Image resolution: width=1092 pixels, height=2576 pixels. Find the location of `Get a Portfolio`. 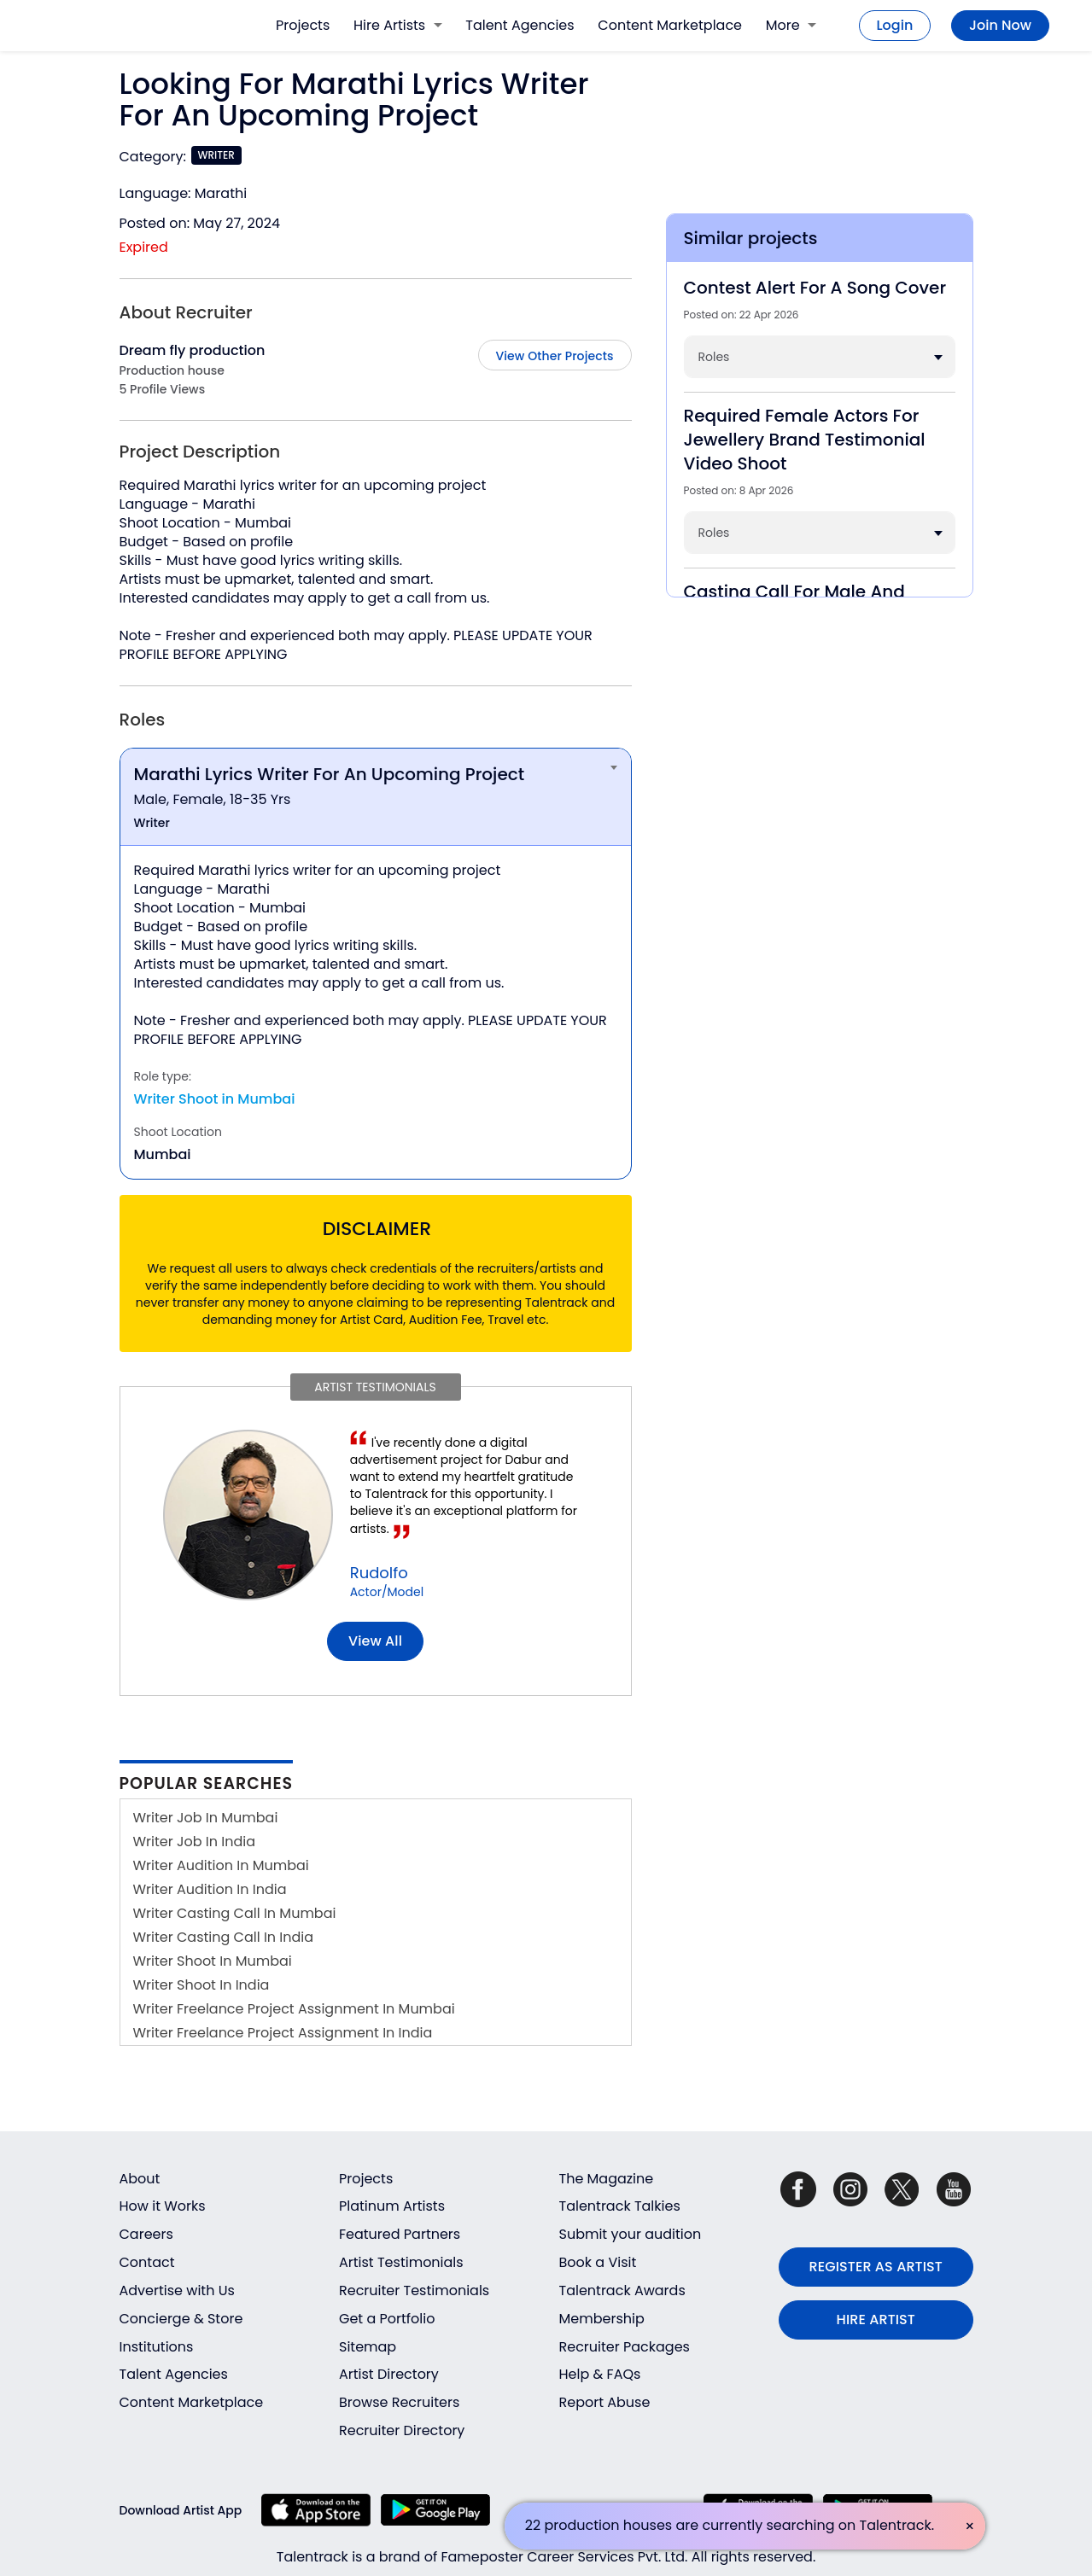

Get a Portfolio is located at coordinates (387, 2318).